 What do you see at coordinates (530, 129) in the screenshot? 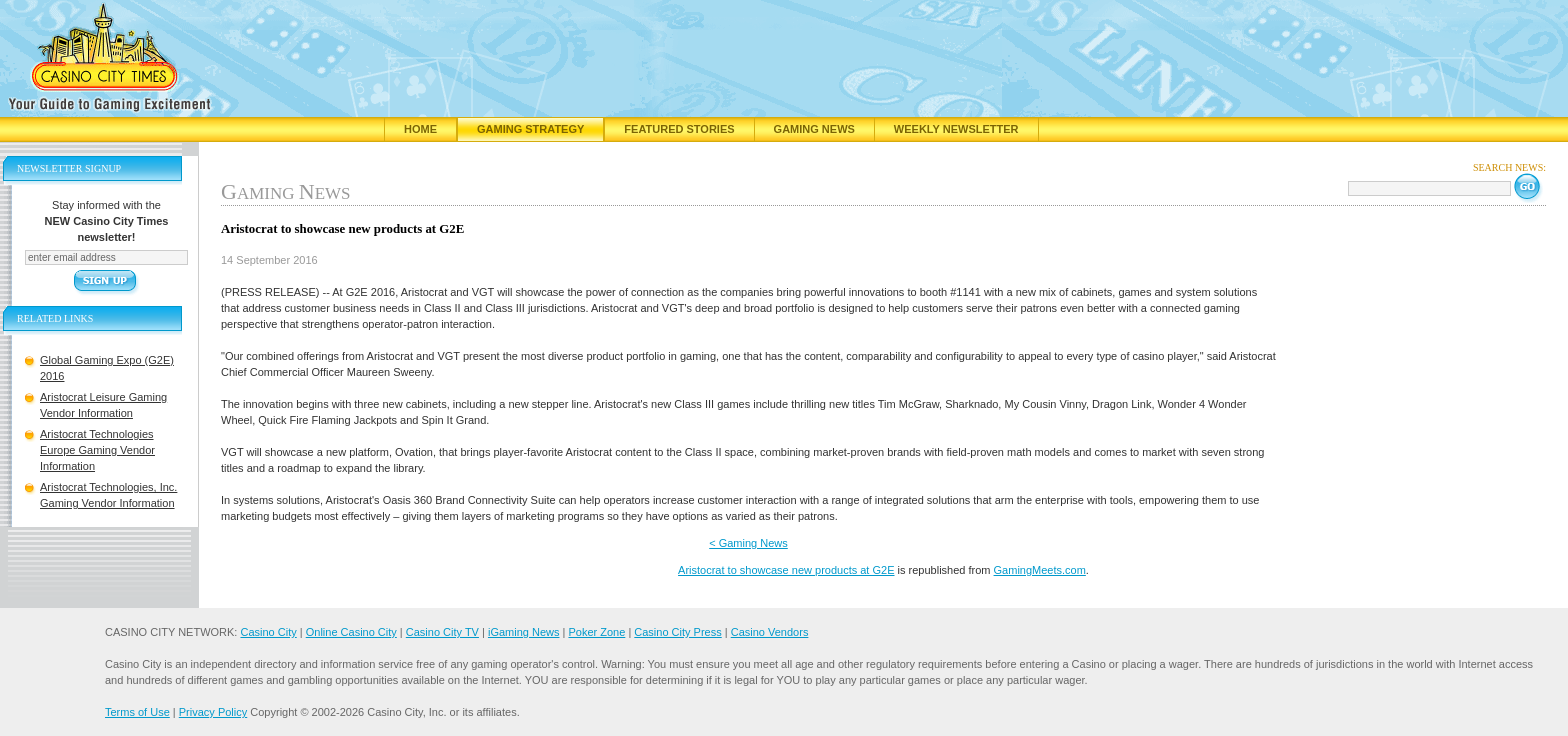
I see `Gaming Strategy` at bounding box center [530, 129].